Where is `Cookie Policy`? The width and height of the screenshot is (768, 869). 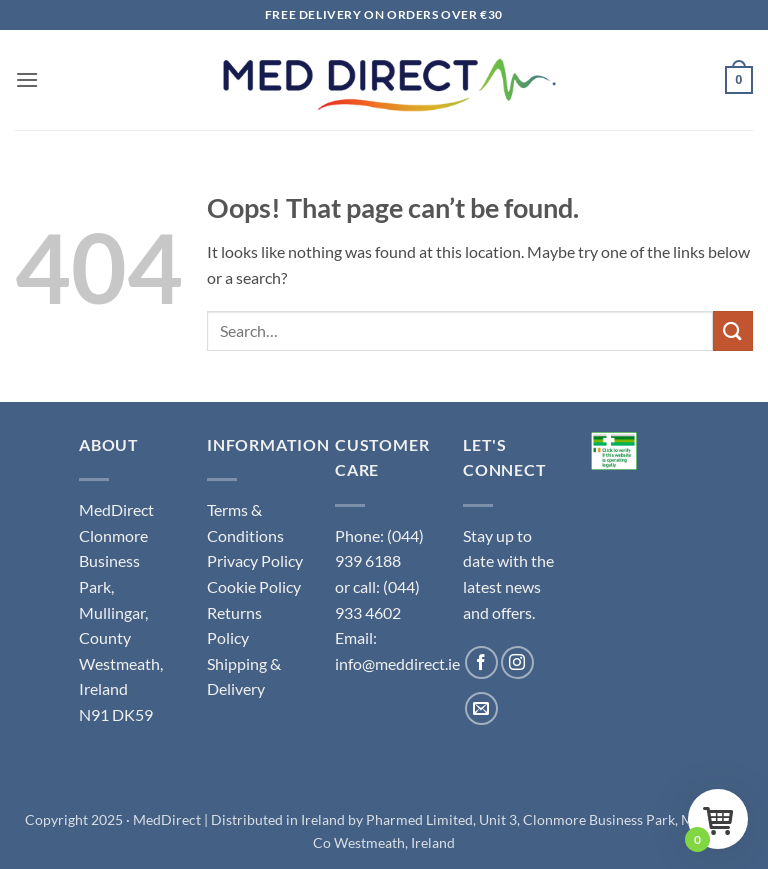
Cookie Policy is located at coordinates (254, 586).